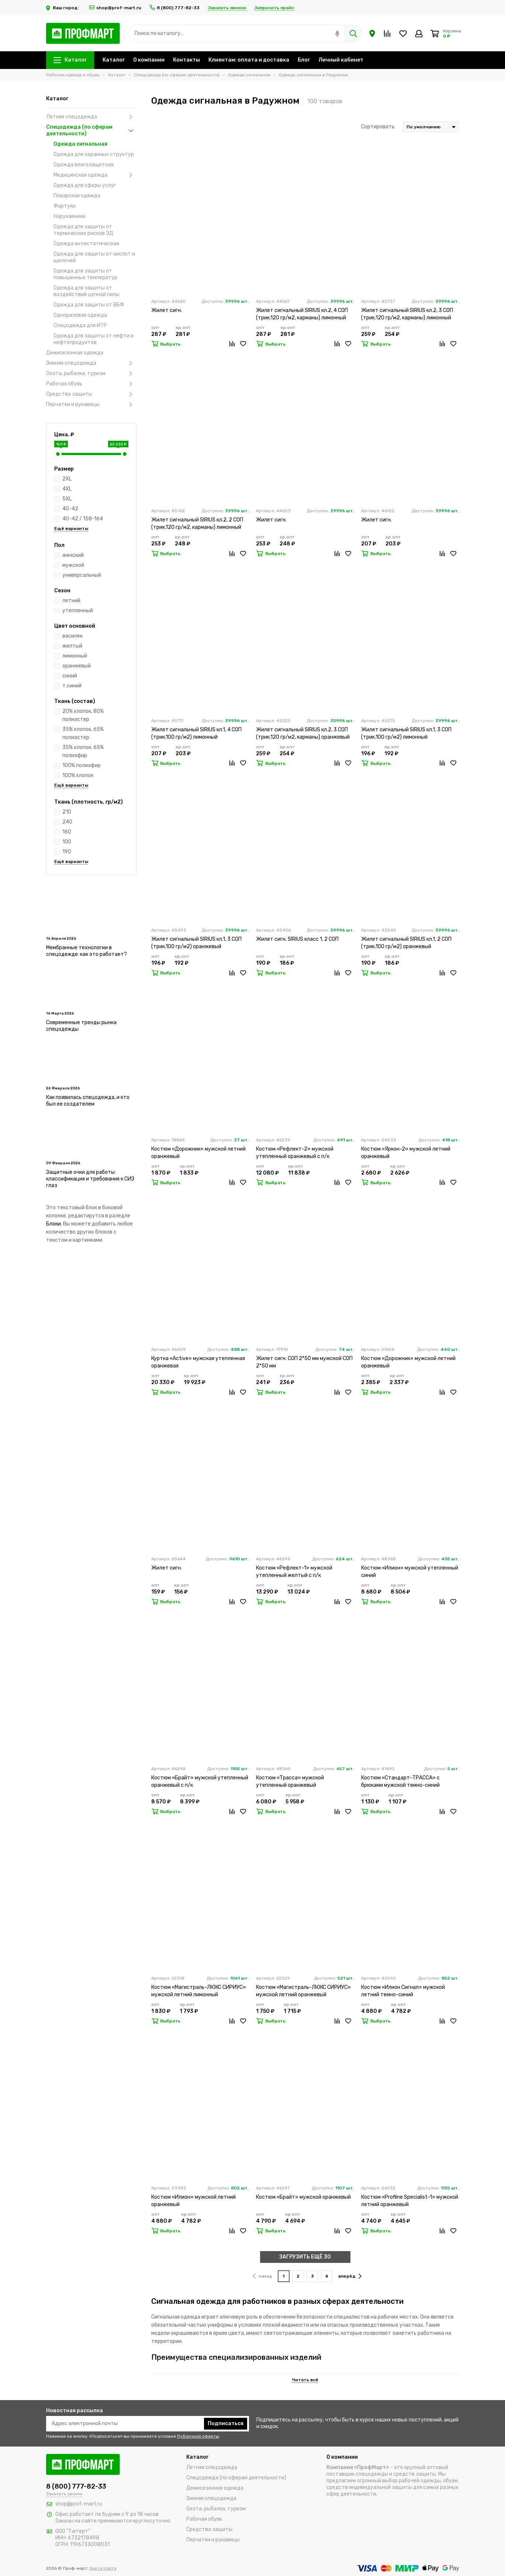  Describe the element at coordinates (166, 310) in the screenshot. I see `Жилет сигн.` at that location.